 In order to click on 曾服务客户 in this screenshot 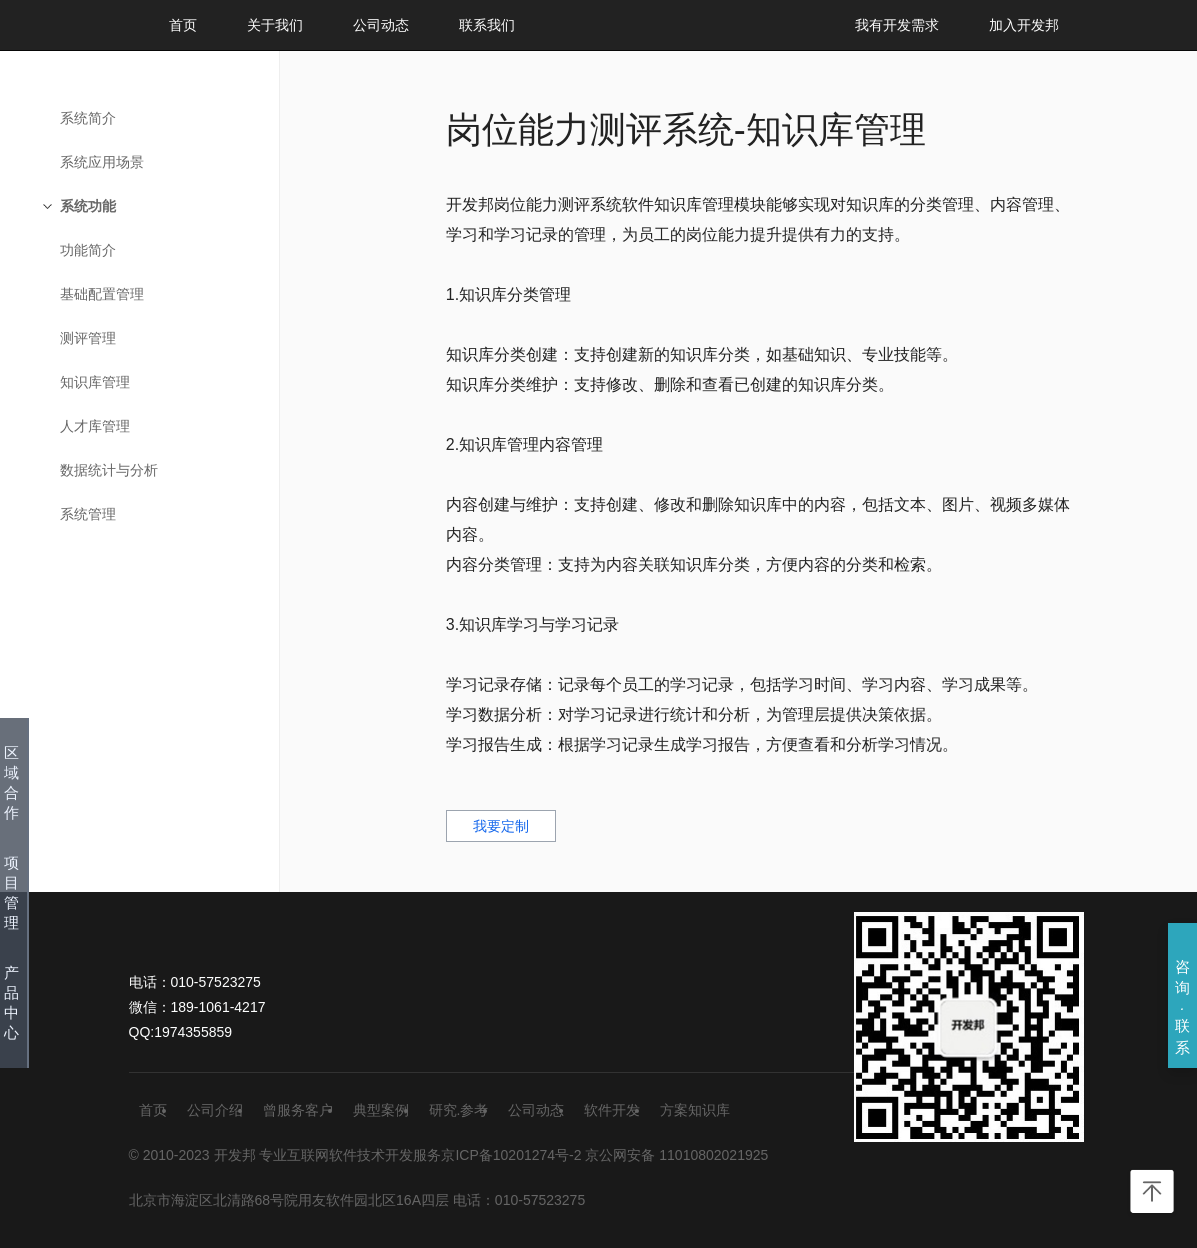, I will do `click(298, 1110)`.